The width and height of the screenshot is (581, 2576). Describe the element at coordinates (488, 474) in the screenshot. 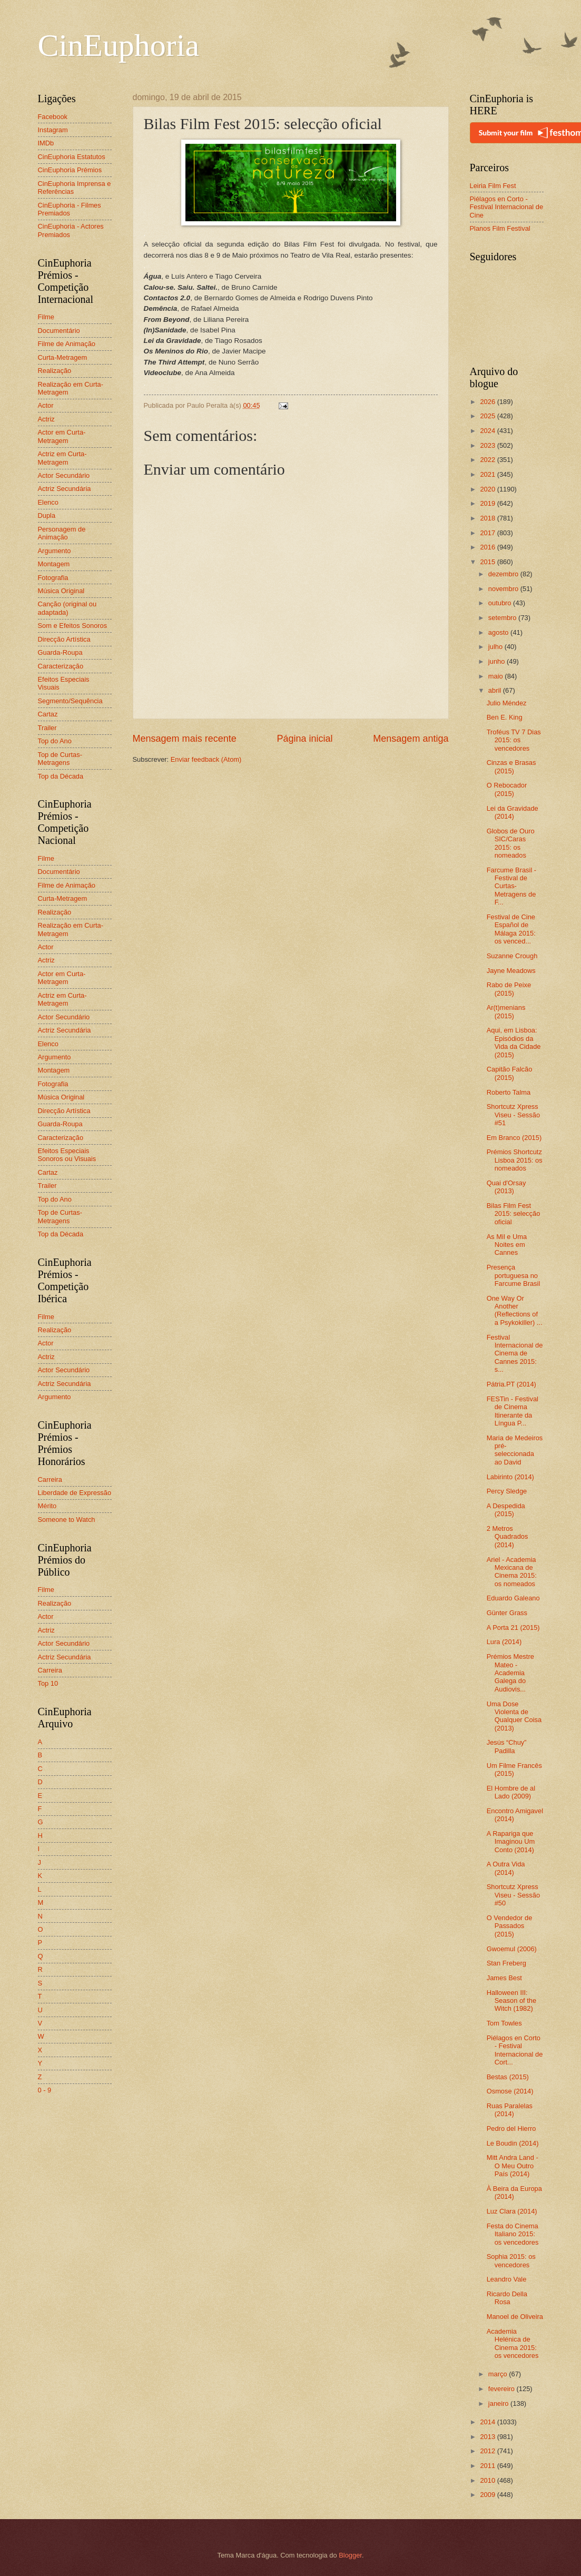

I see `2021` at that location.